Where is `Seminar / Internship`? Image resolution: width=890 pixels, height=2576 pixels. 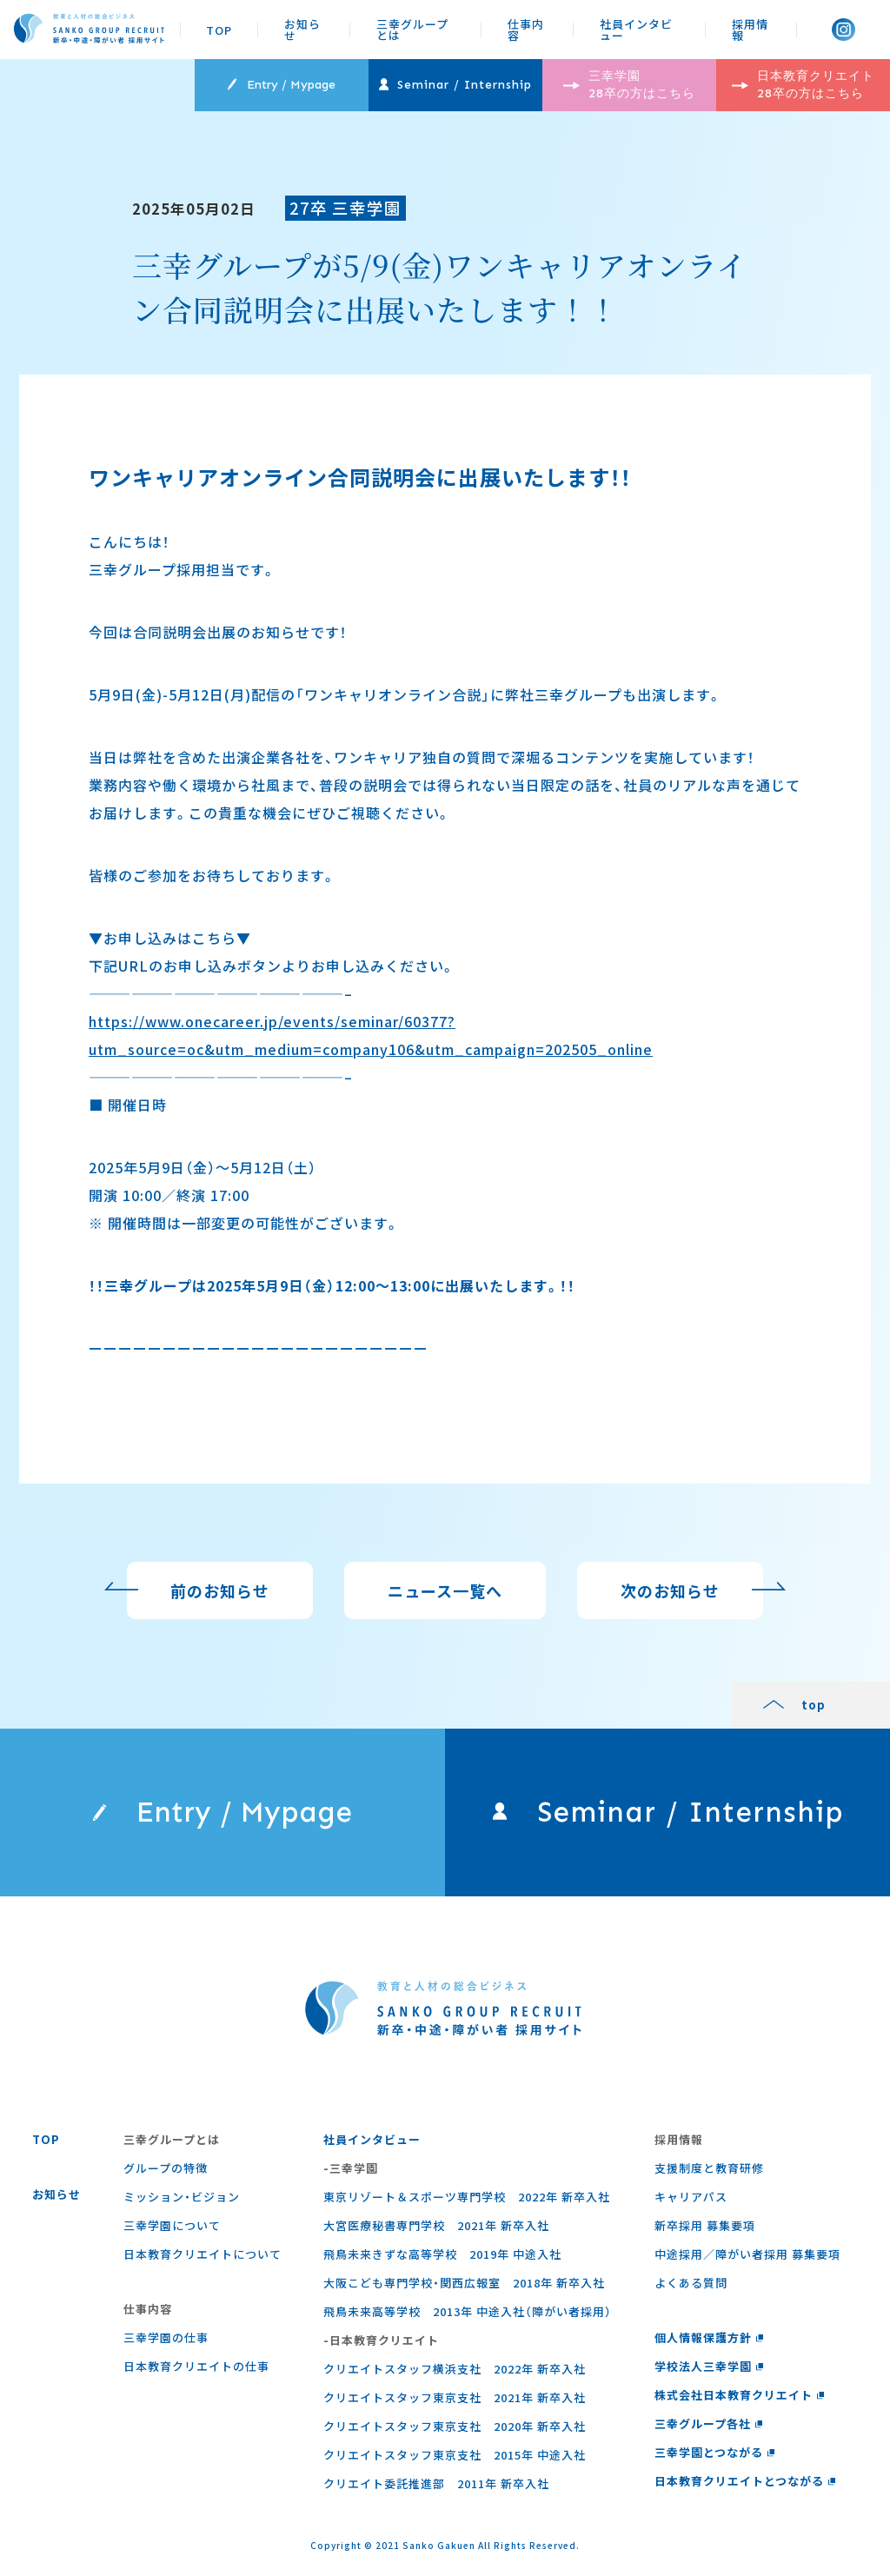
Seminar / Internship is located at coordinates (455, 84).